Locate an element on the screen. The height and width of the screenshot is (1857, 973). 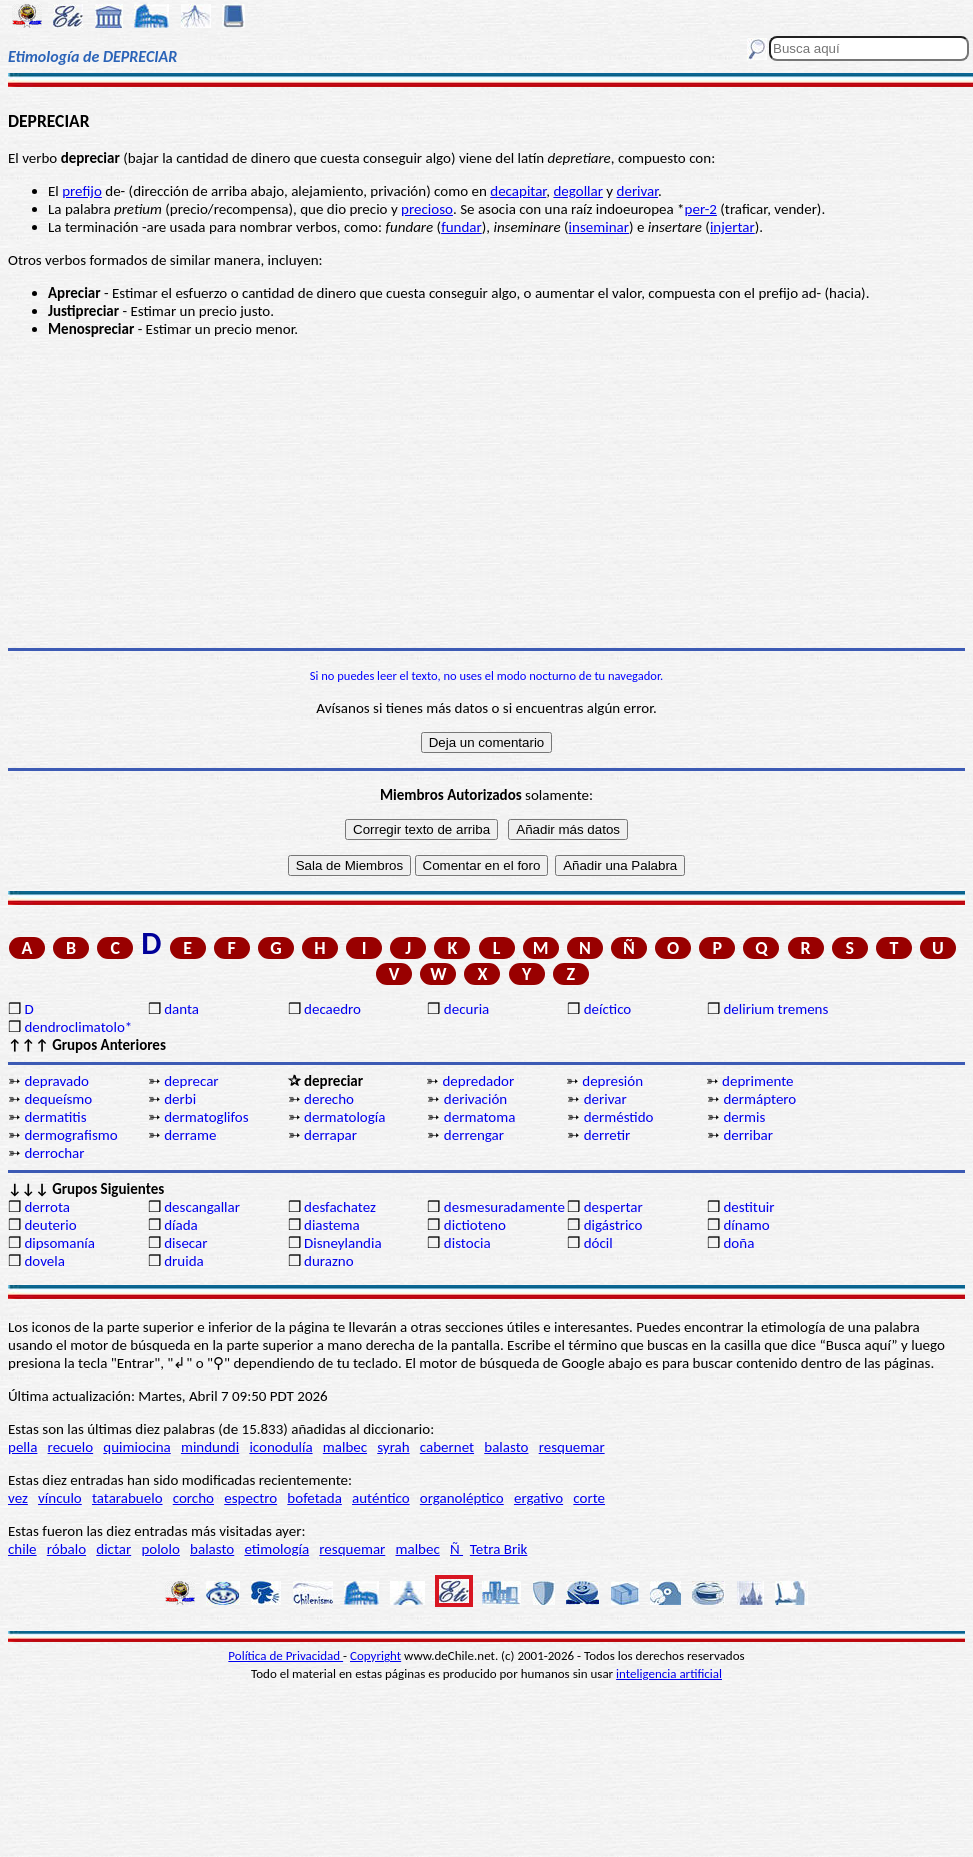
derribar is located at coordinates (748, 1135).